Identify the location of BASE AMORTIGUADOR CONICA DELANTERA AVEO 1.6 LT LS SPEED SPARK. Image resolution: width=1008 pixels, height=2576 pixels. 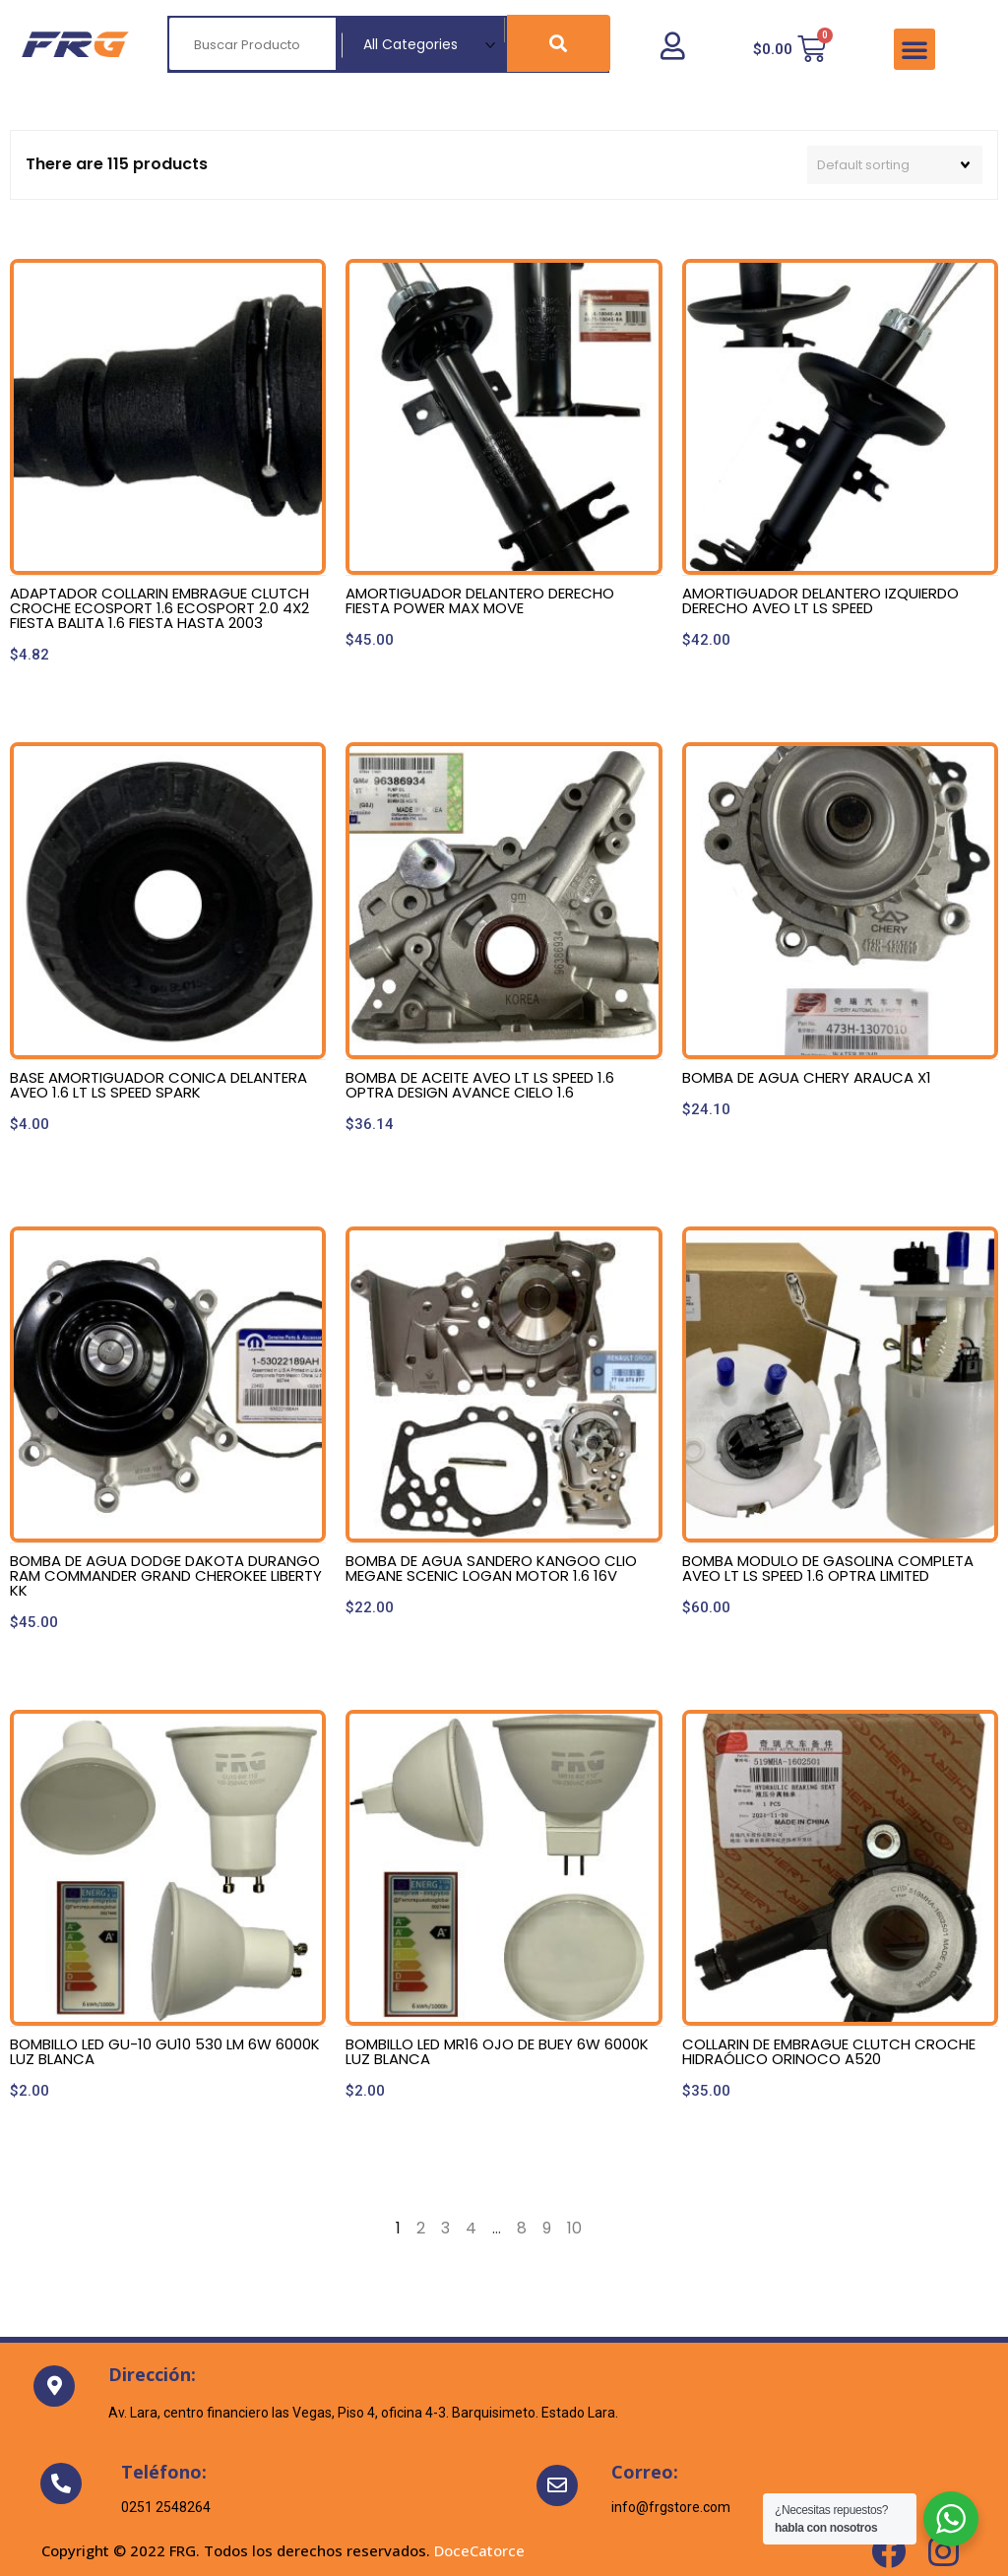
(158, 1085).